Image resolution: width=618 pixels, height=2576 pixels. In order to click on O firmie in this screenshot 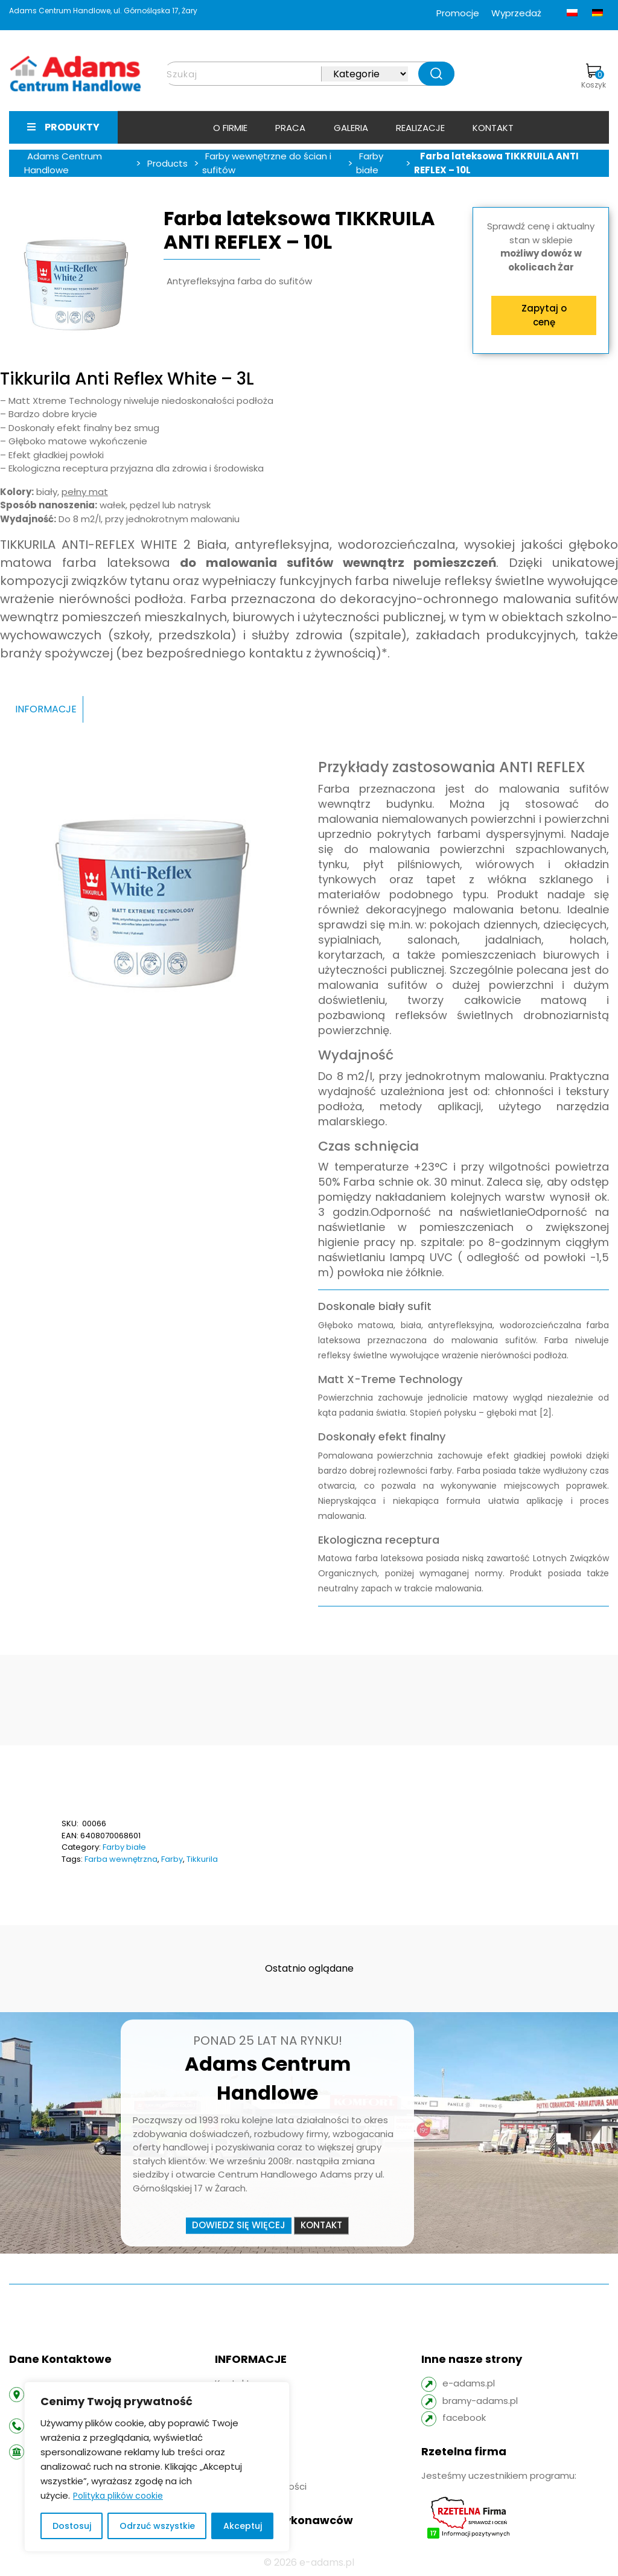, I will do `click(230, 127)`.